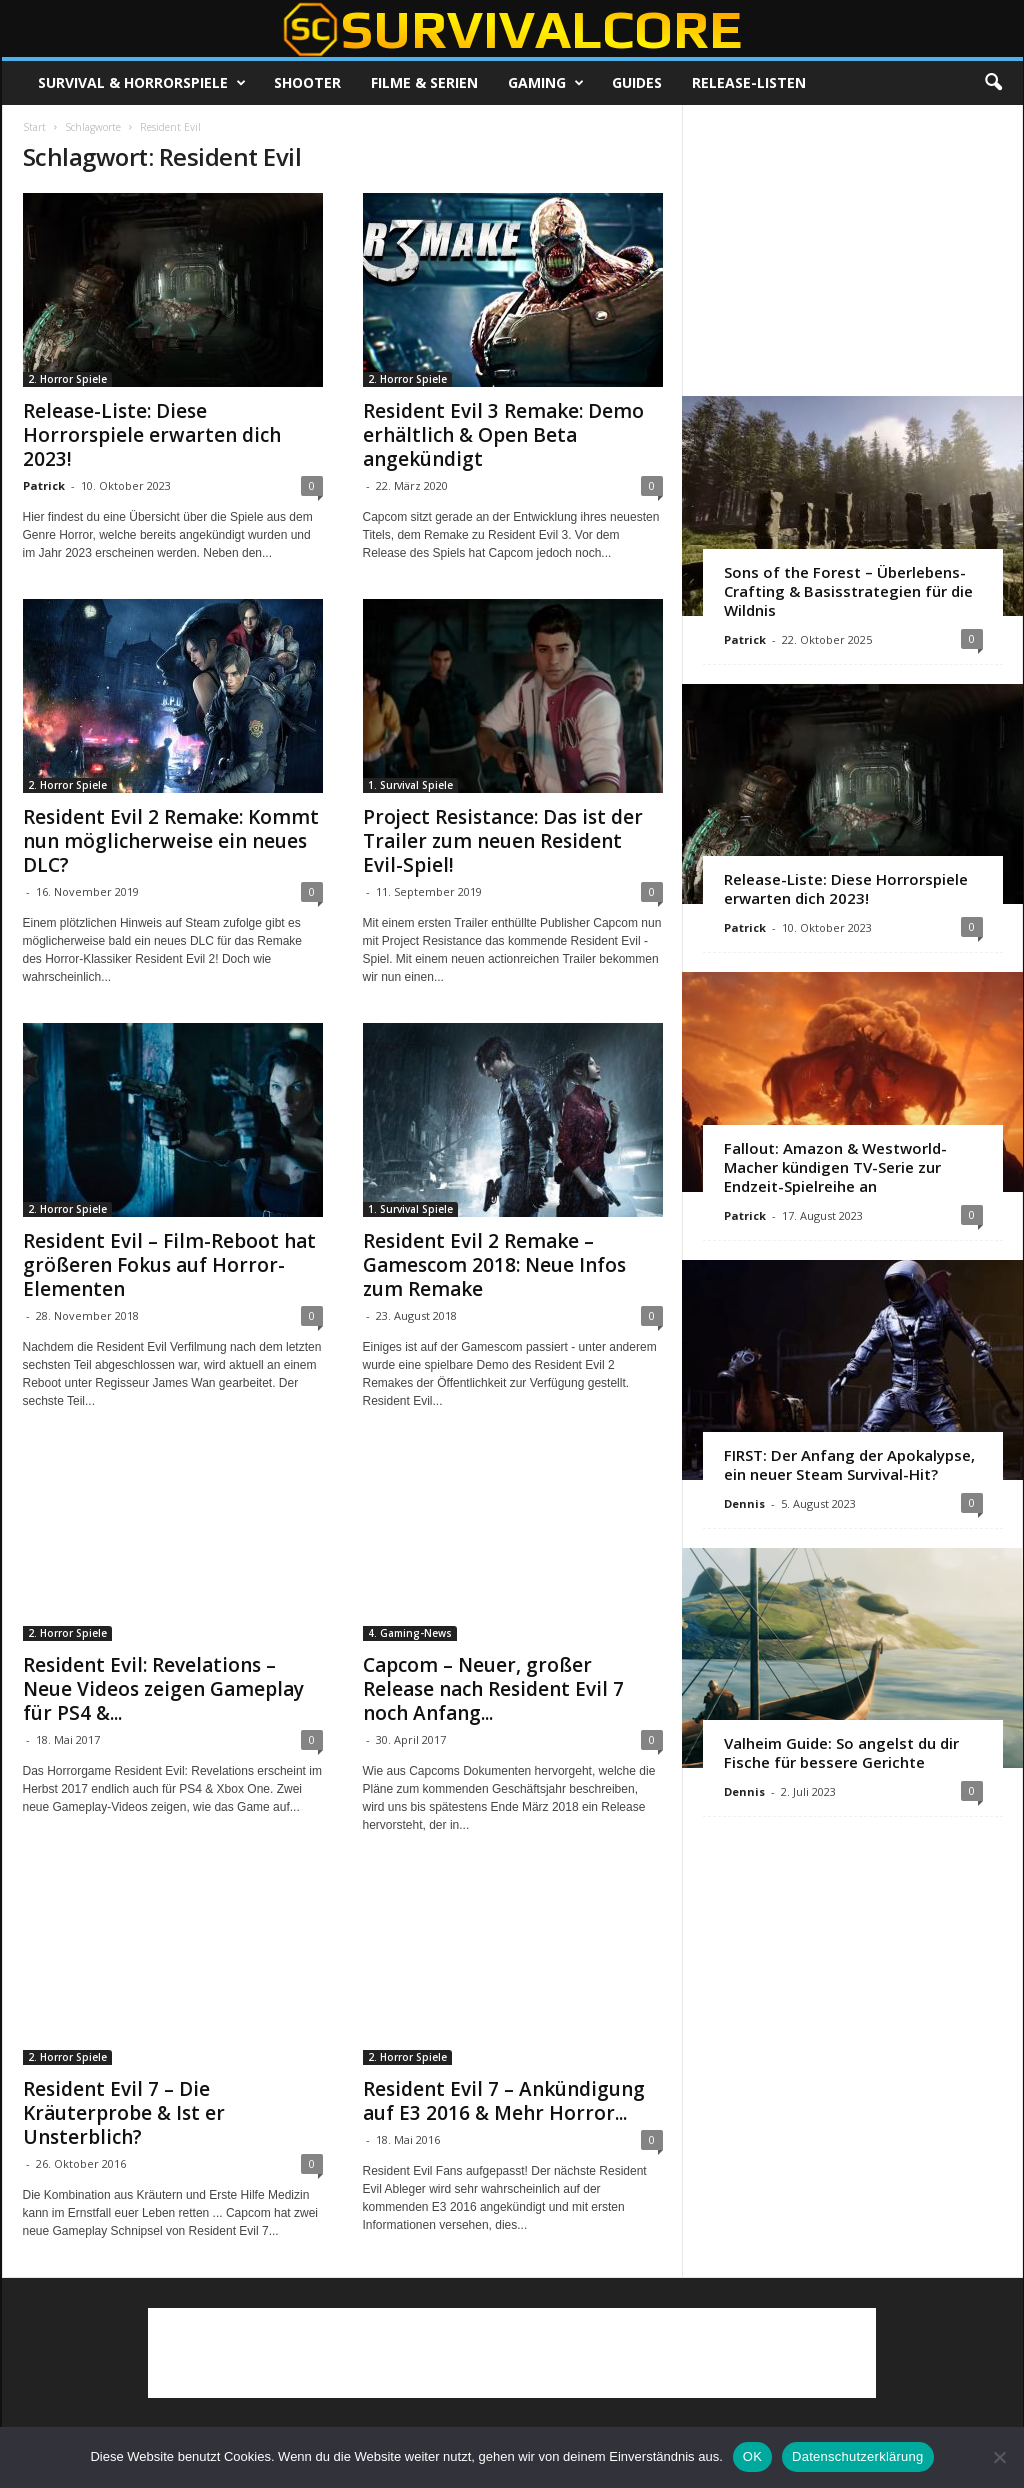 The height and width of the screenshot is (2488, 1024). Describe the element at coordinates (744, 1503) in the screenshot. I see `Dennis` at that location.